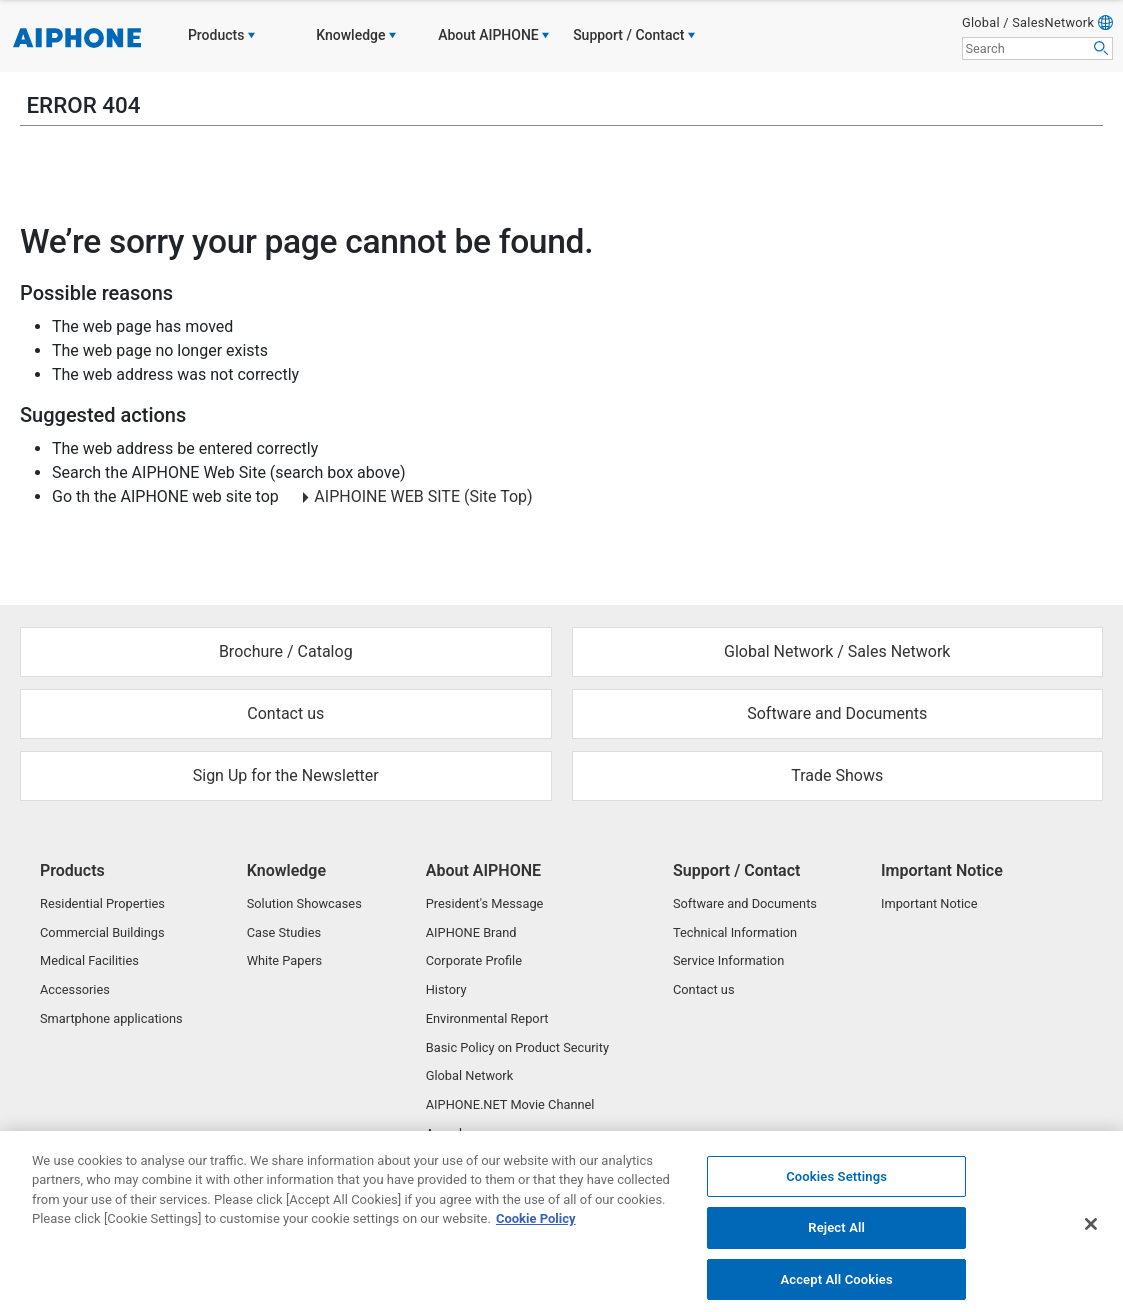 Image resolution: width=1123 pixels, height=1312 pixels. What do you see at coordinates (1091, 1232) in the screenshot?
I see `[Close]` at bounding box center [1091, 1232].